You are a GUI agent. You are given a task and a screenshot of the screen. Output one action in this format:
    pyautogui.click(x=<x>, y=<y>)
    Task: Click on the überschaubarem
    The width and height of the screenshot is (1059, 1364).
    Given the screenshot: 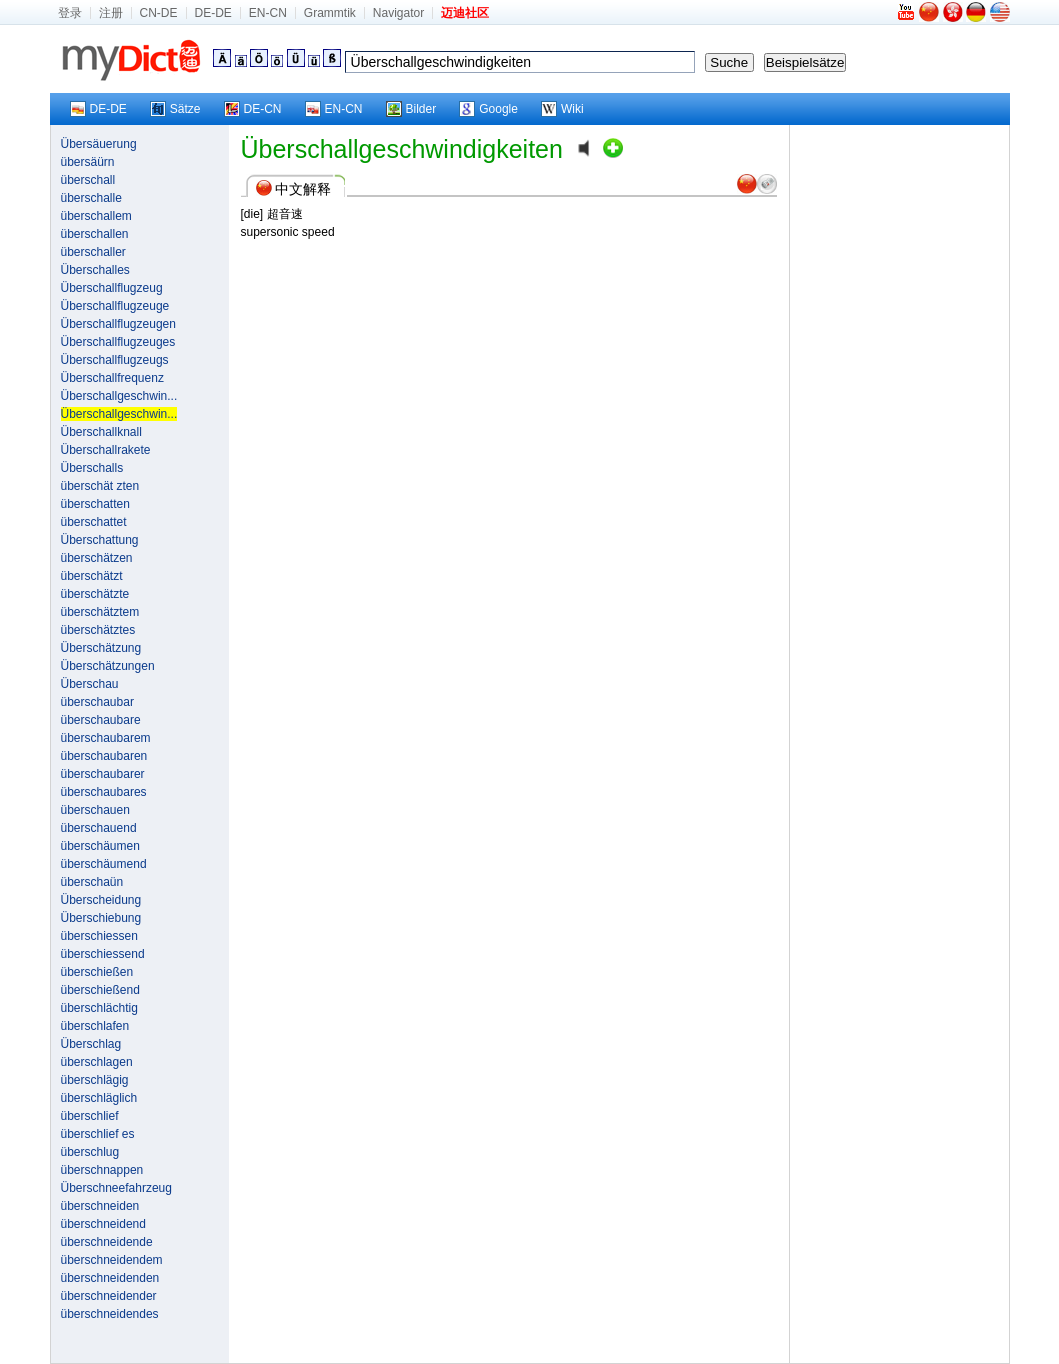 What is the action you would take?
    pyautogui.click(x=106, y=738)
    